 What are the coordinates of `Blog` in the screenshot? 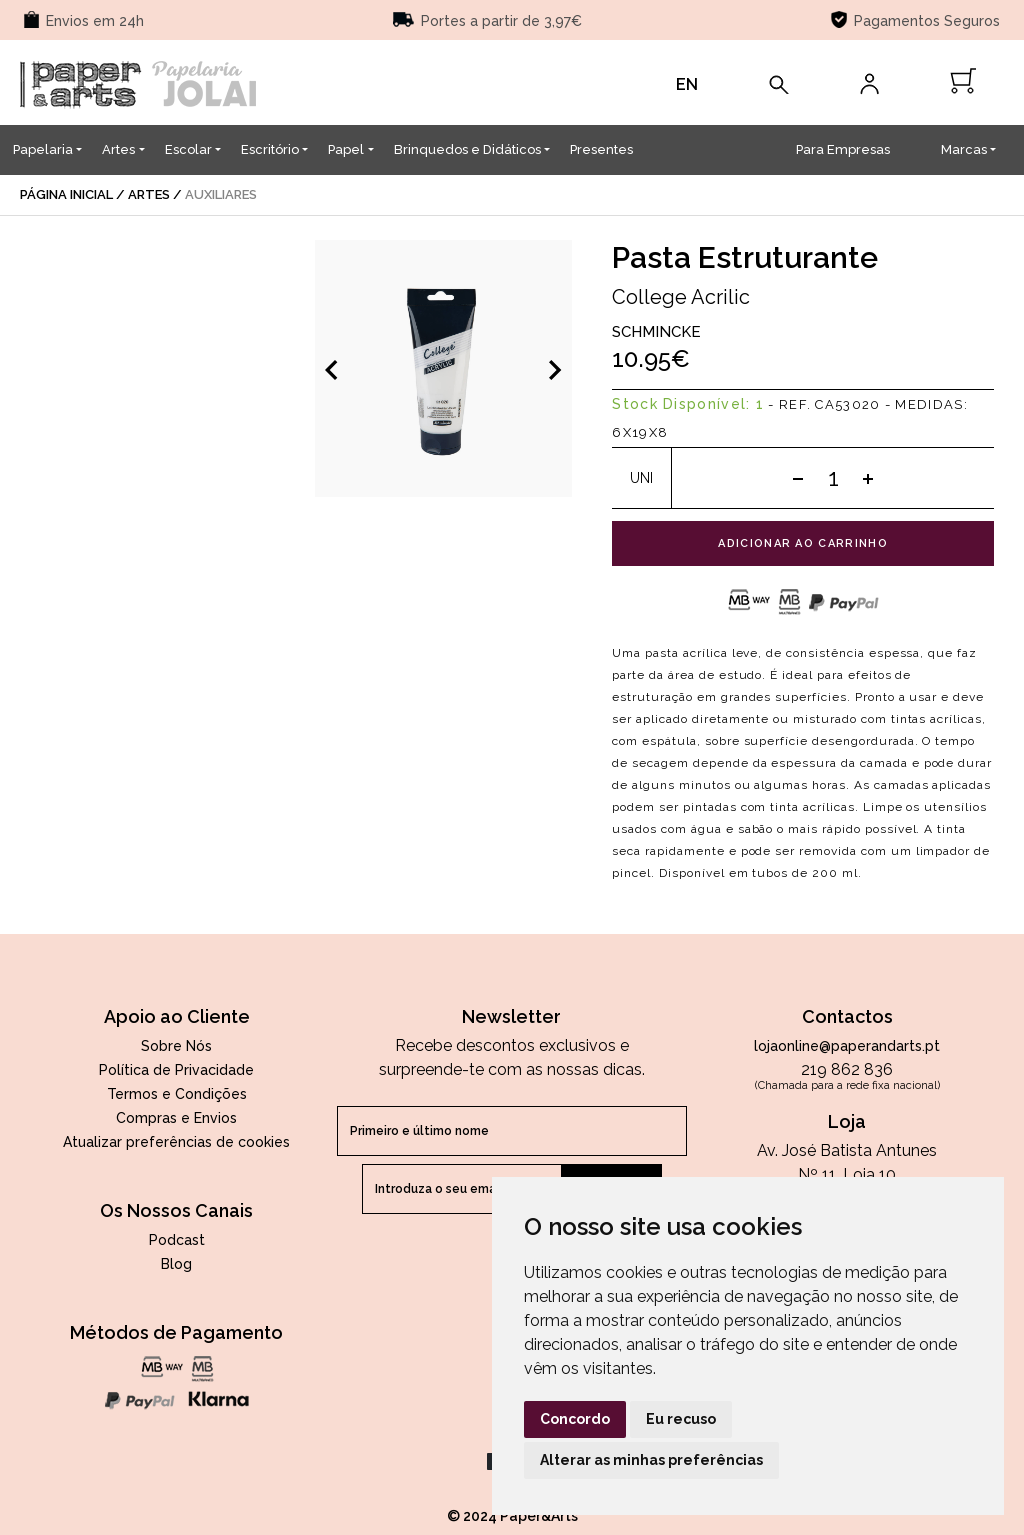 It's located at (176, 1264).